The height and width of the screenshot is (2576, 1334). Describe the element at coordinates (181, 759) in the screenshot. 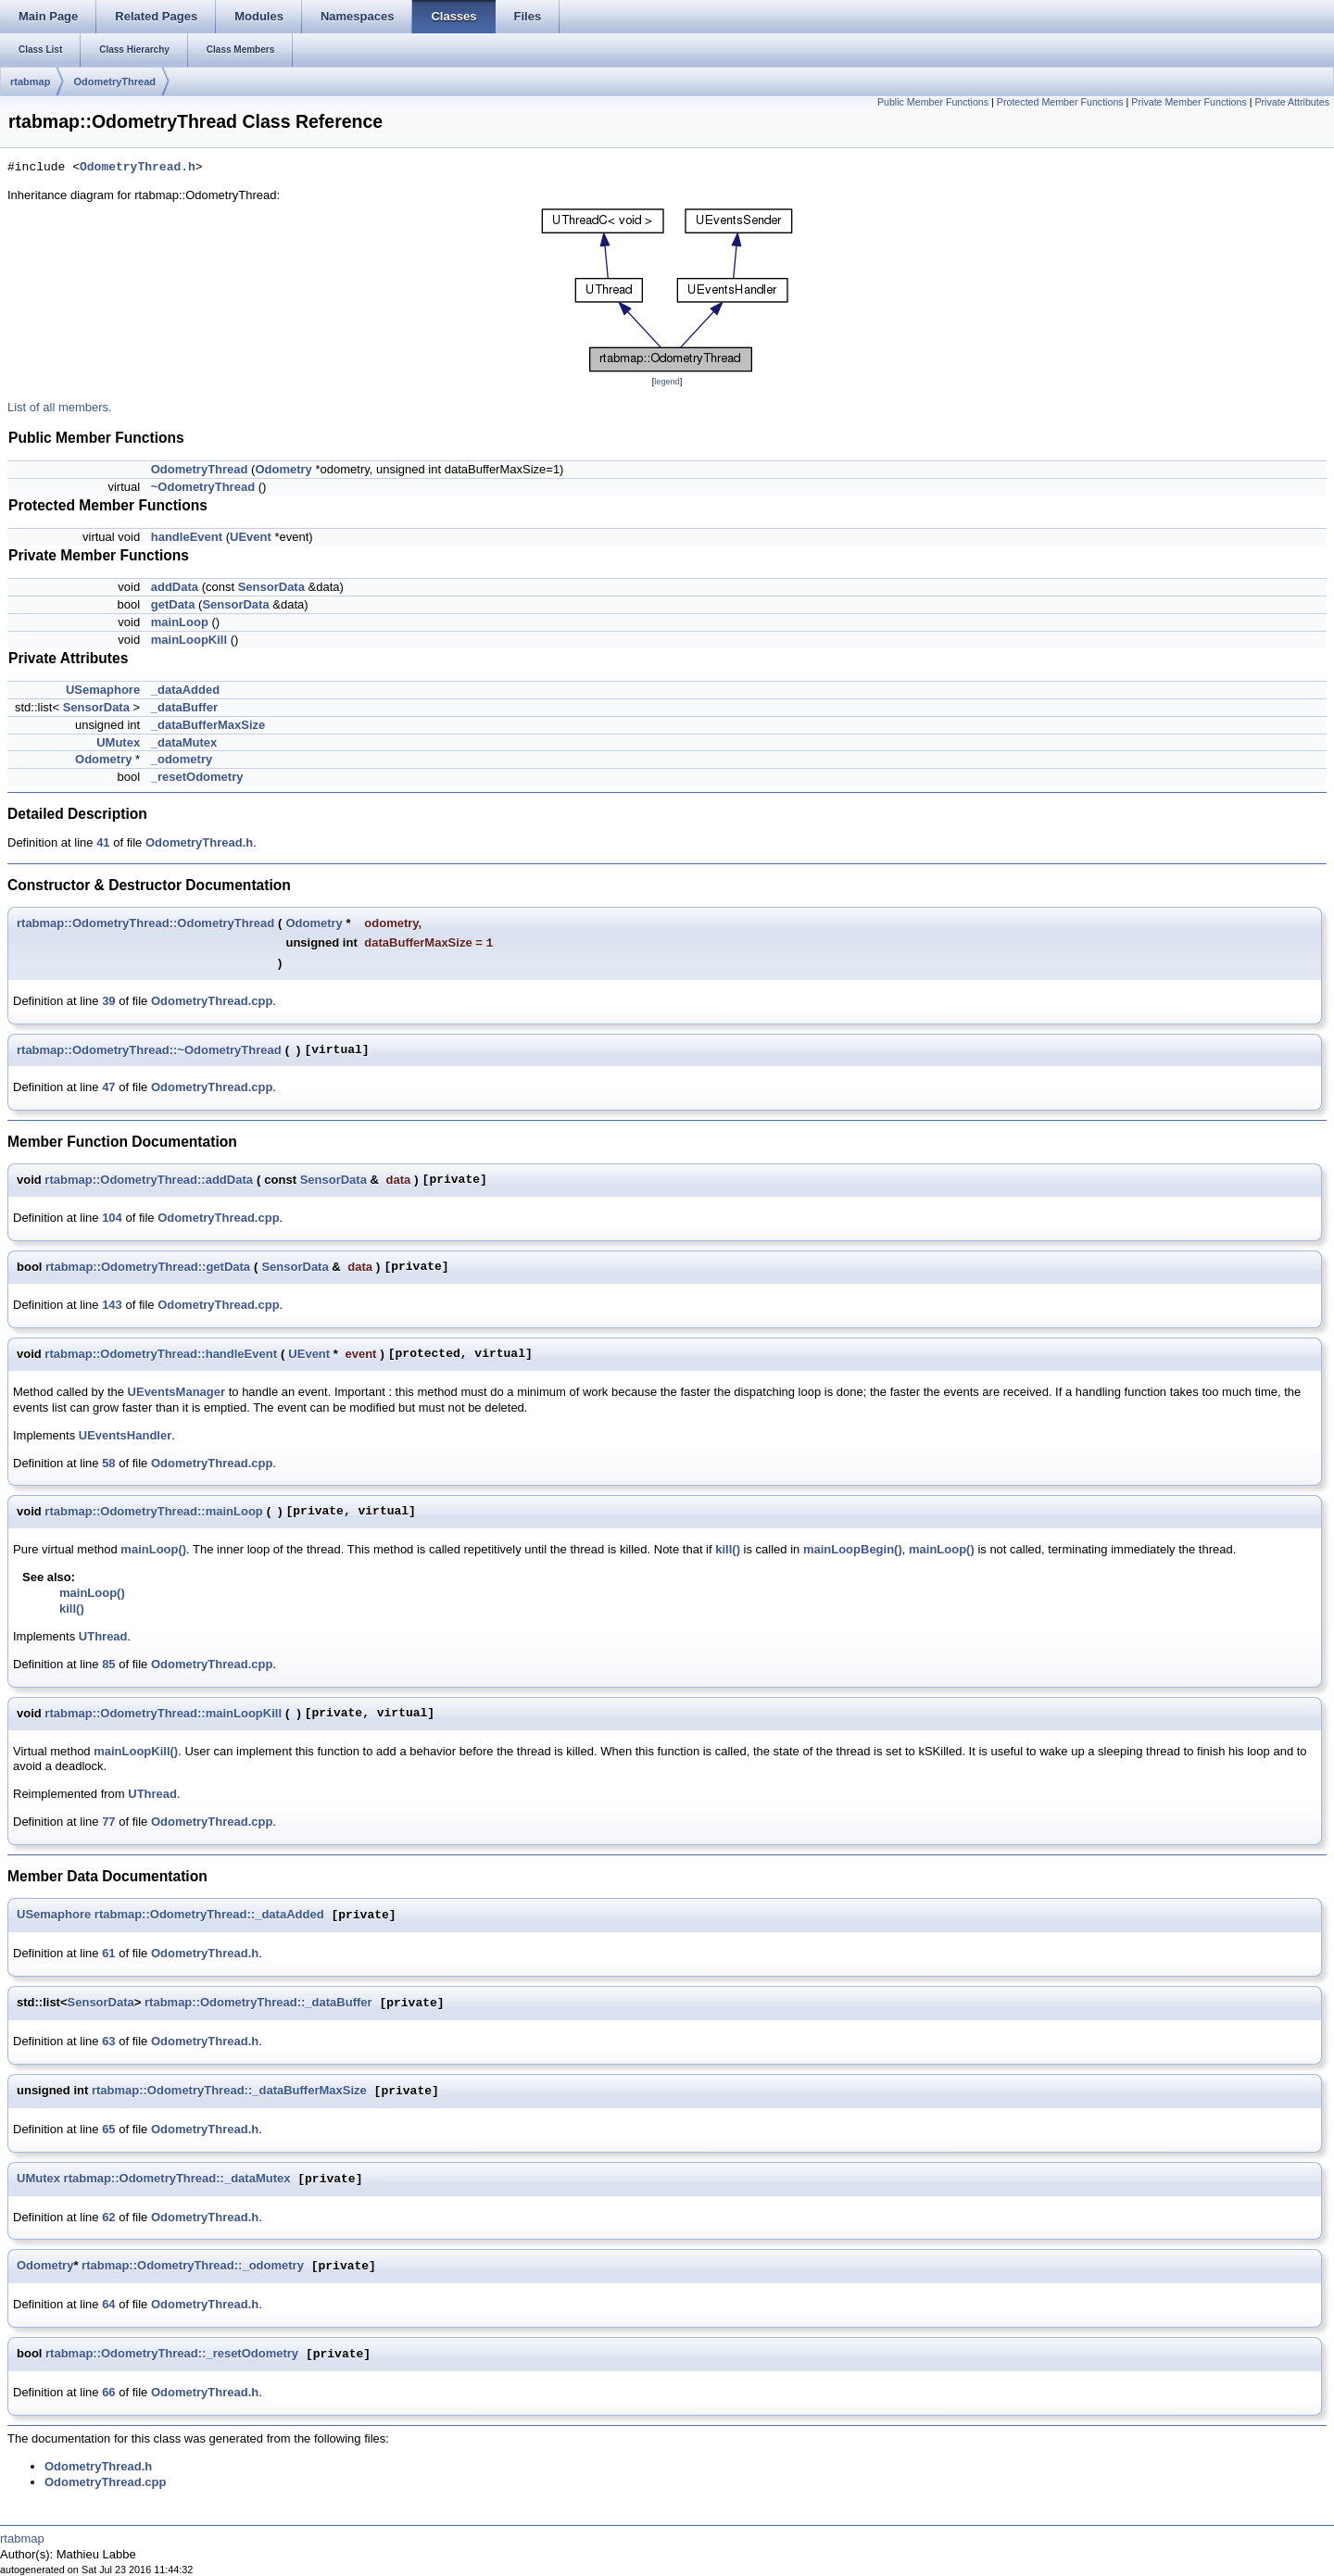

I see `_odometry` at that location.